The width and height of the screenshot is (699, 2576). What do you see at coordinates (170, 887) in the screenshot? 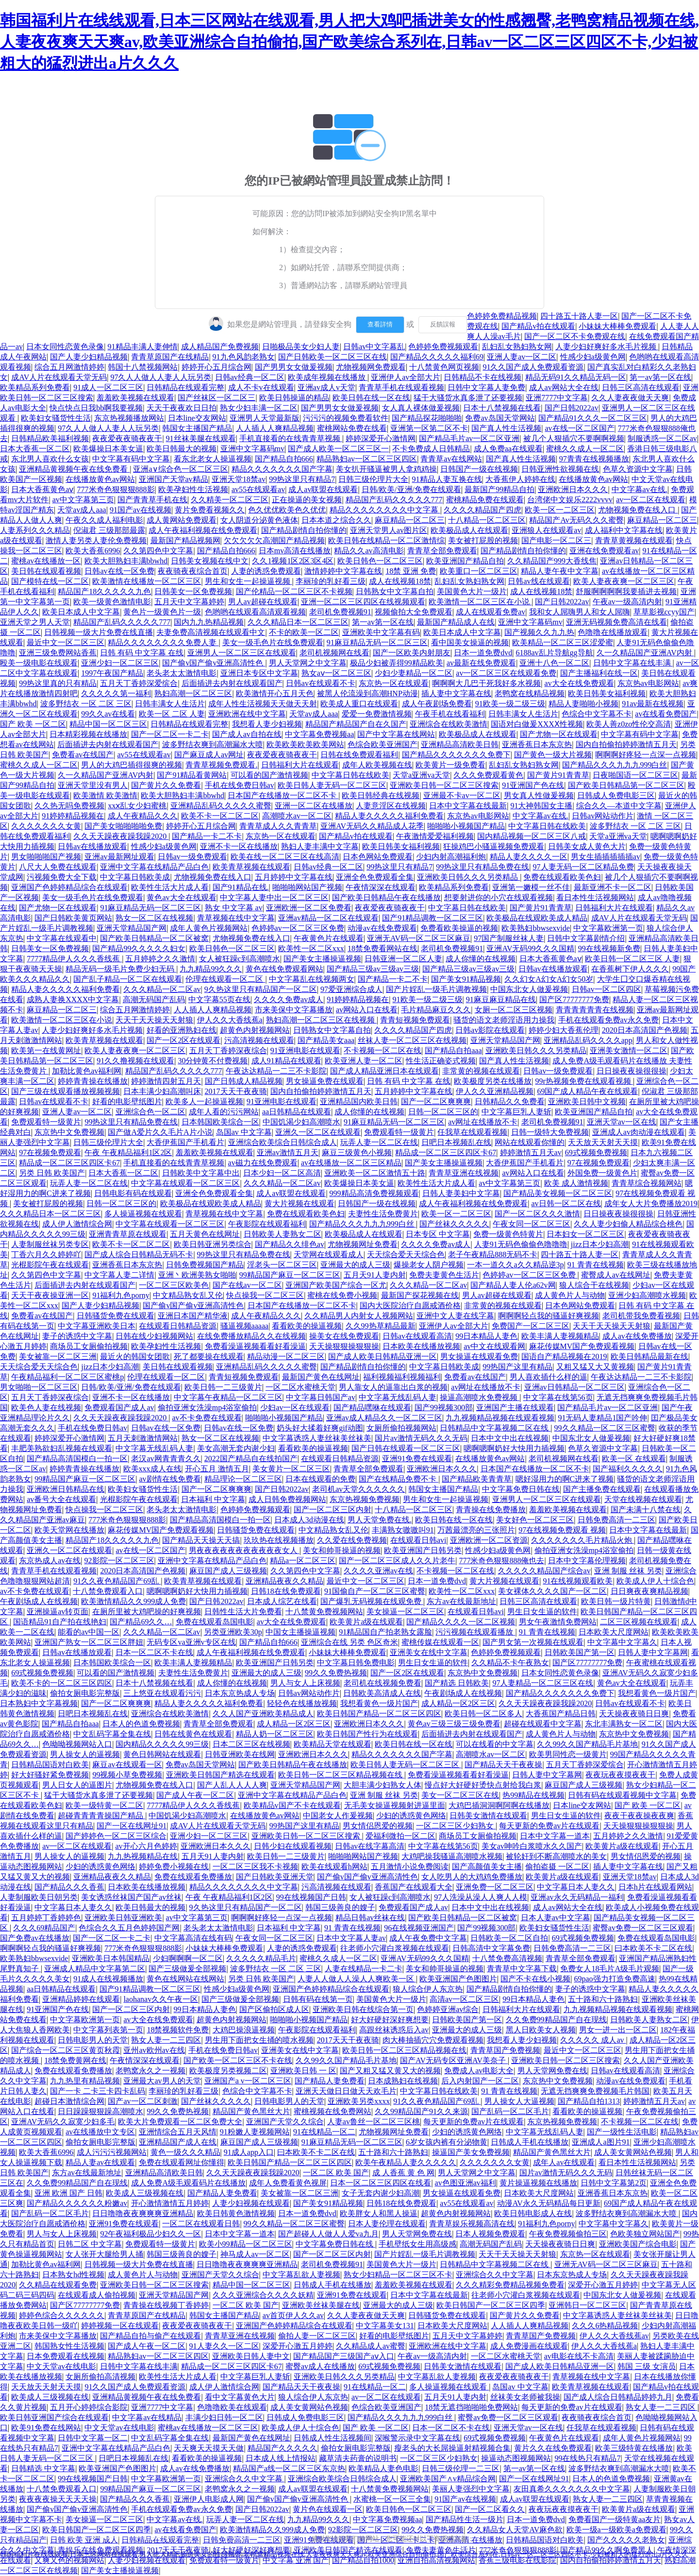
I see `欧美性生活大片成人看` at bounding box center [170, 887].